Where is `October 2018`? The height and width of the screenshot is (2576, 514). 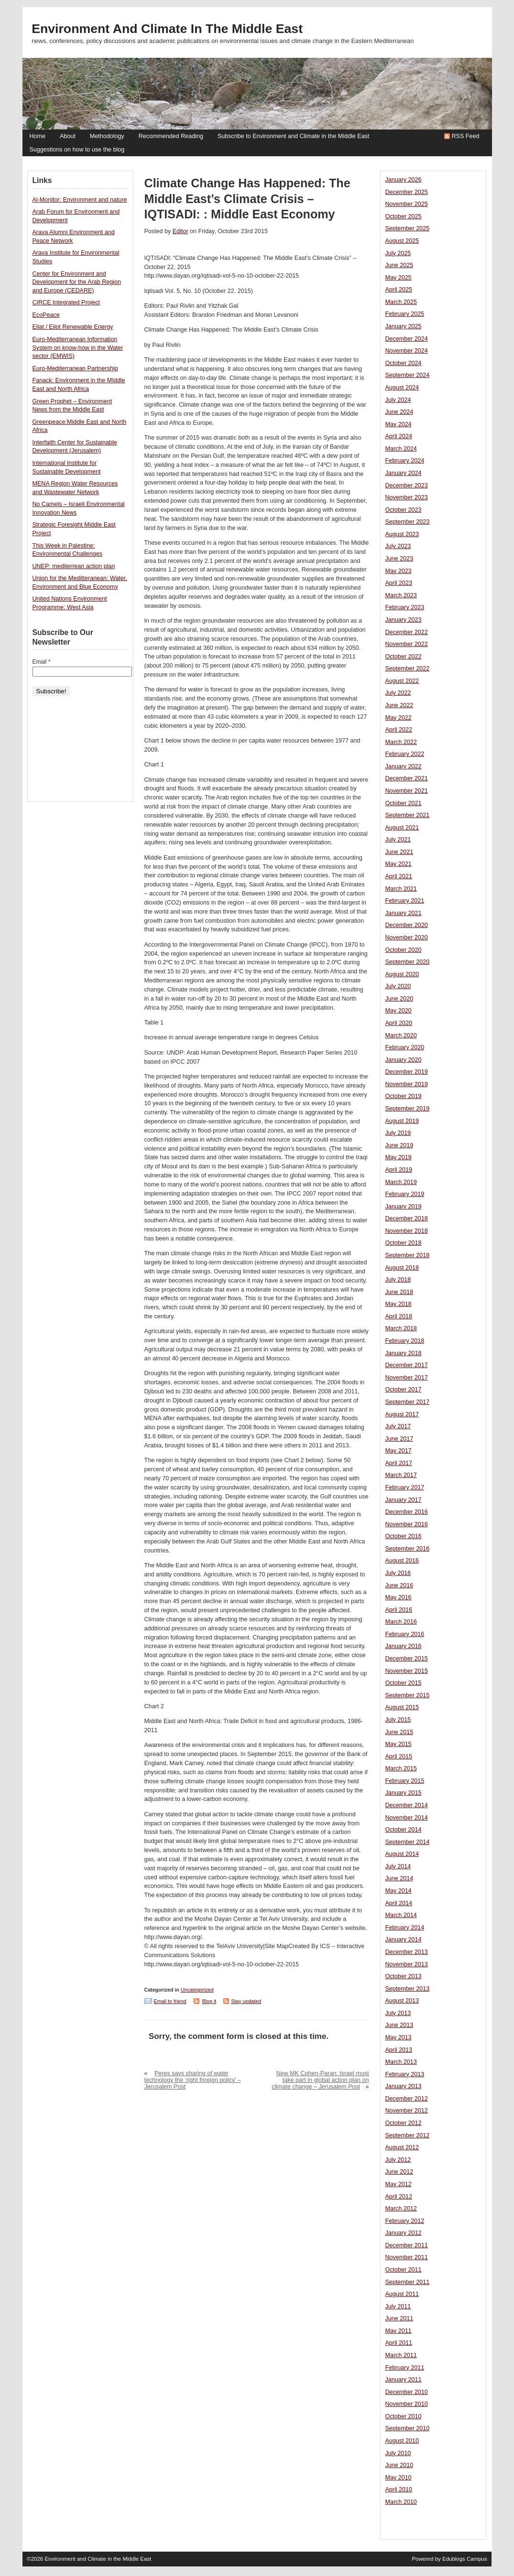
October 2018 is located at coordinates (403, 1242).